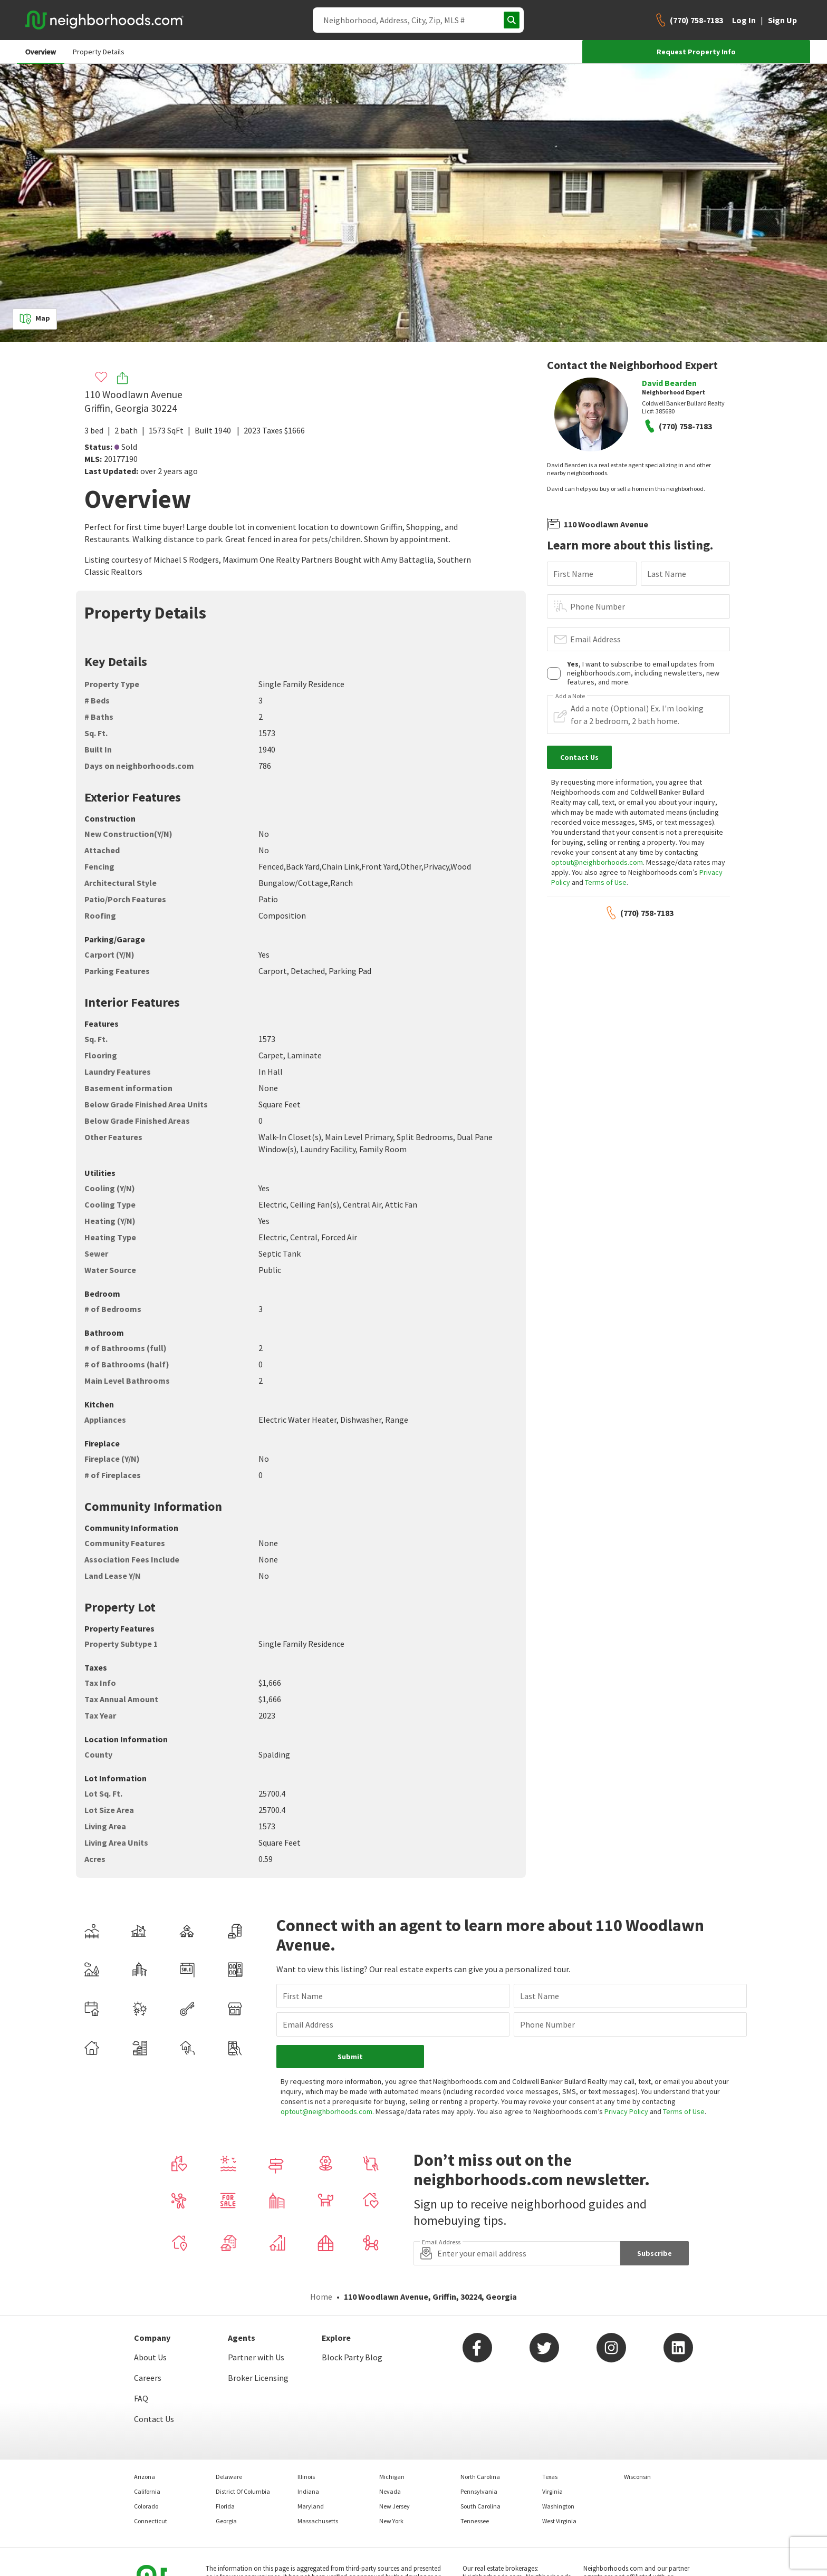 This screenshot has height=2576, width=827. Describe the element at coordinates (552, 2491) in the screenshot. I see `Virginia` at that location.